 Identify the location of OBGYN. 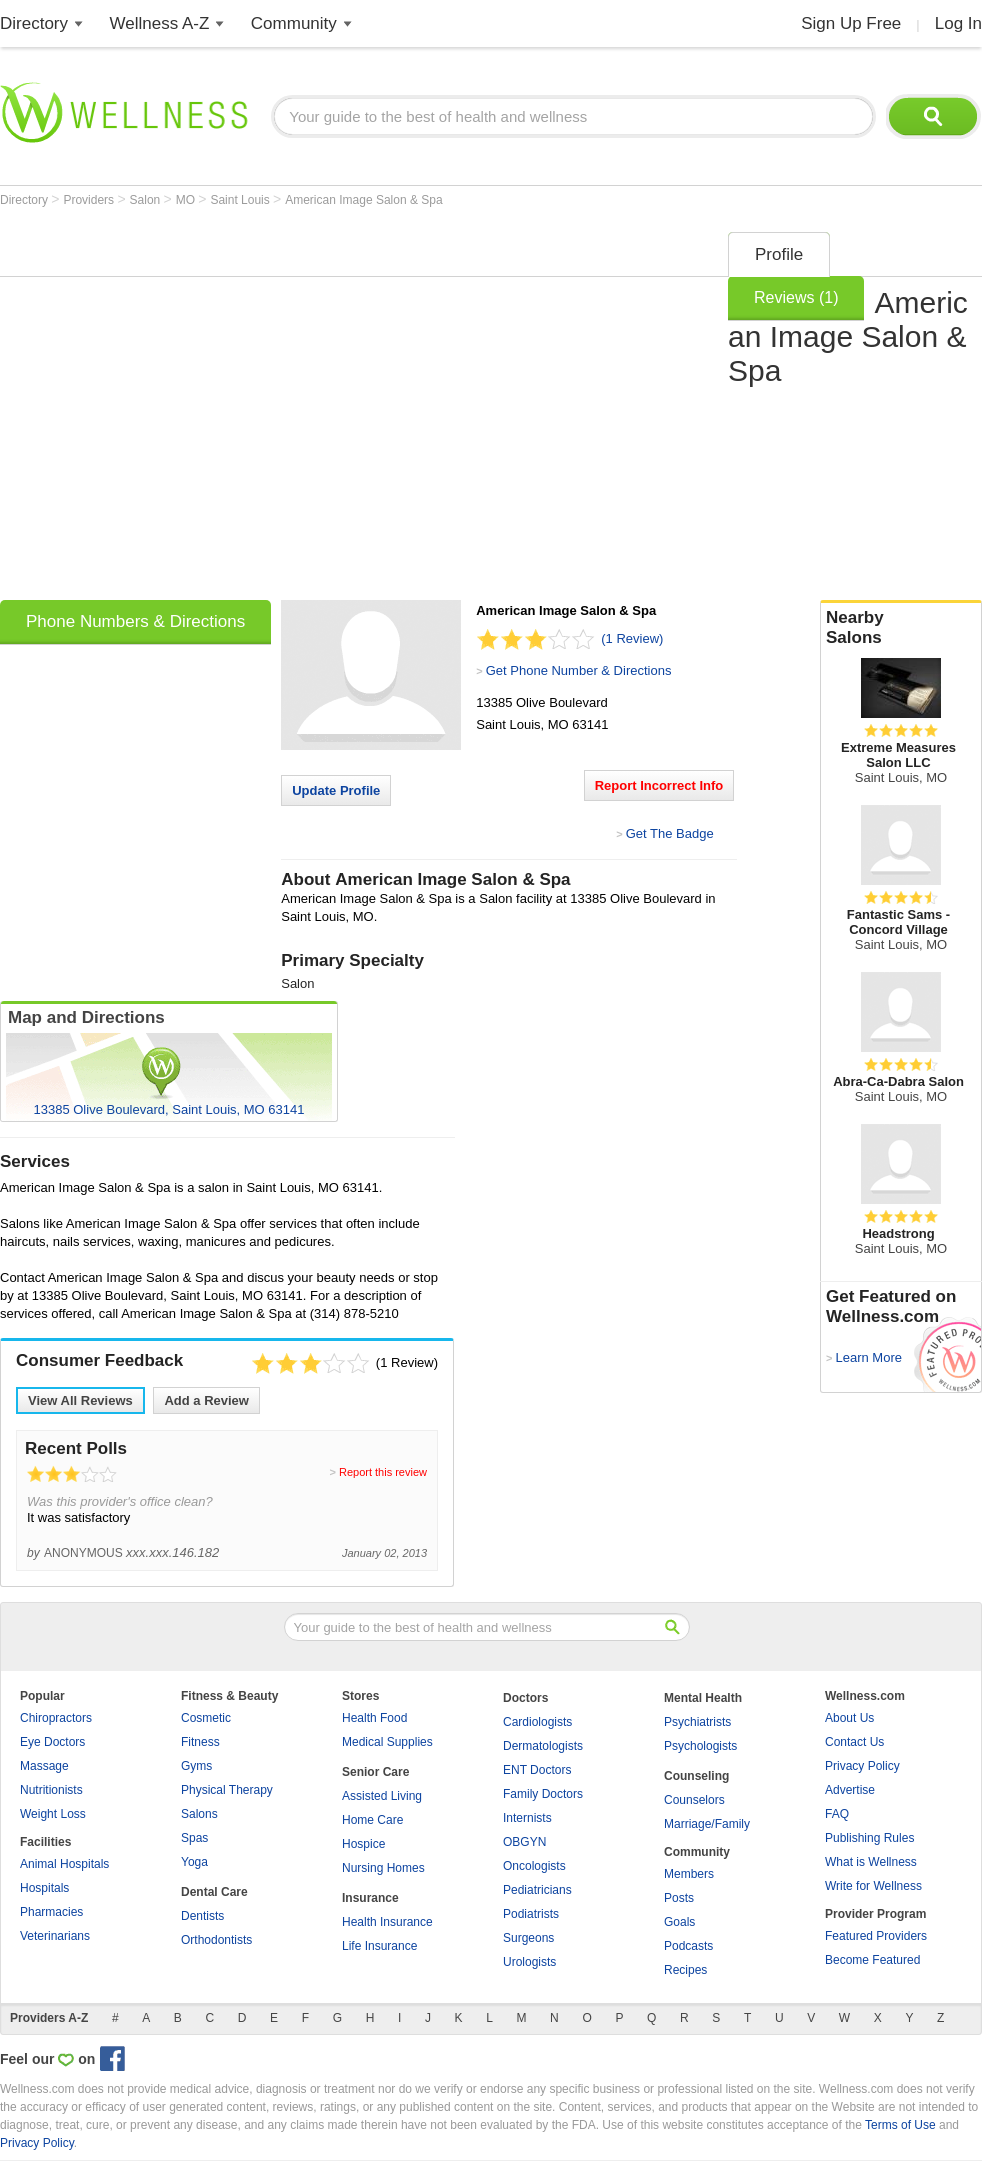
(524, 1842).